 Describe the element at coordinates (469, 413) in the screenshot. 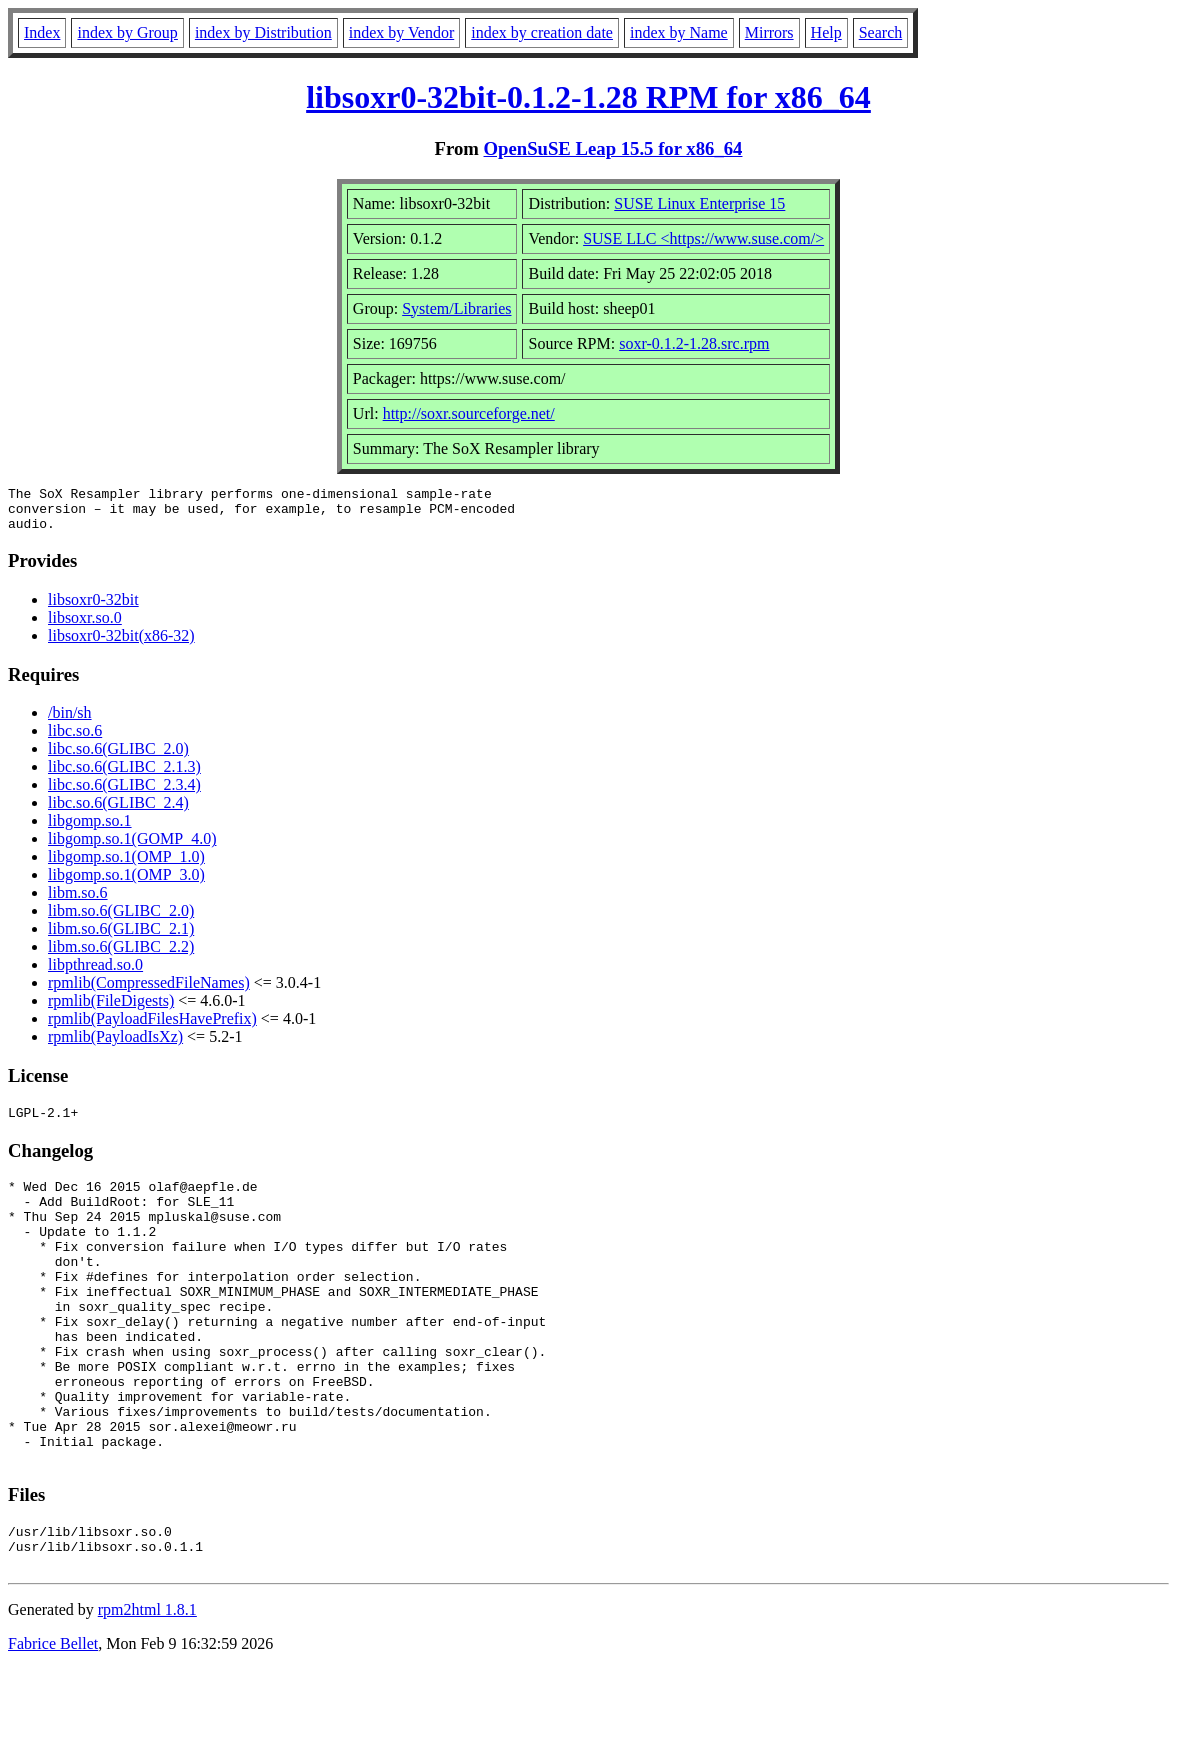

I see `http://soxr.sourceforge.net/` at that location.